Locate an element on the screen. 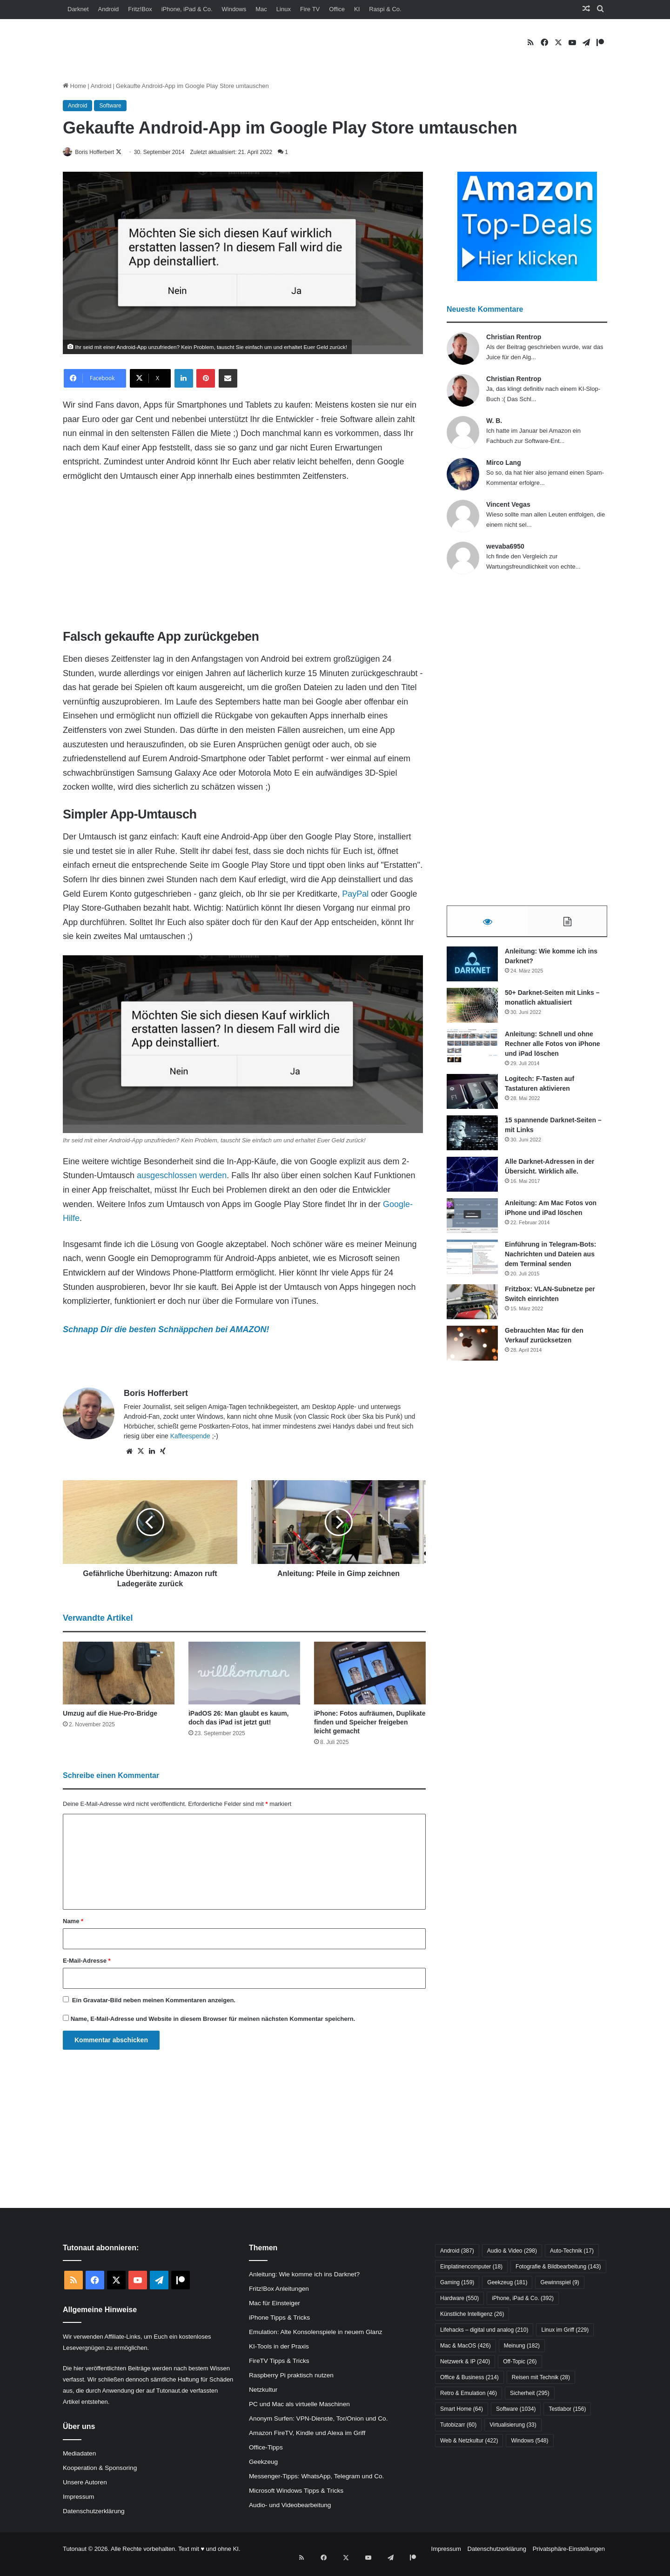 Image resolution: width=670 pixels, height=2576 pixels. Geekzeug [Geekzeug (181 Einträge)] is located at coordinates (507, 2283).